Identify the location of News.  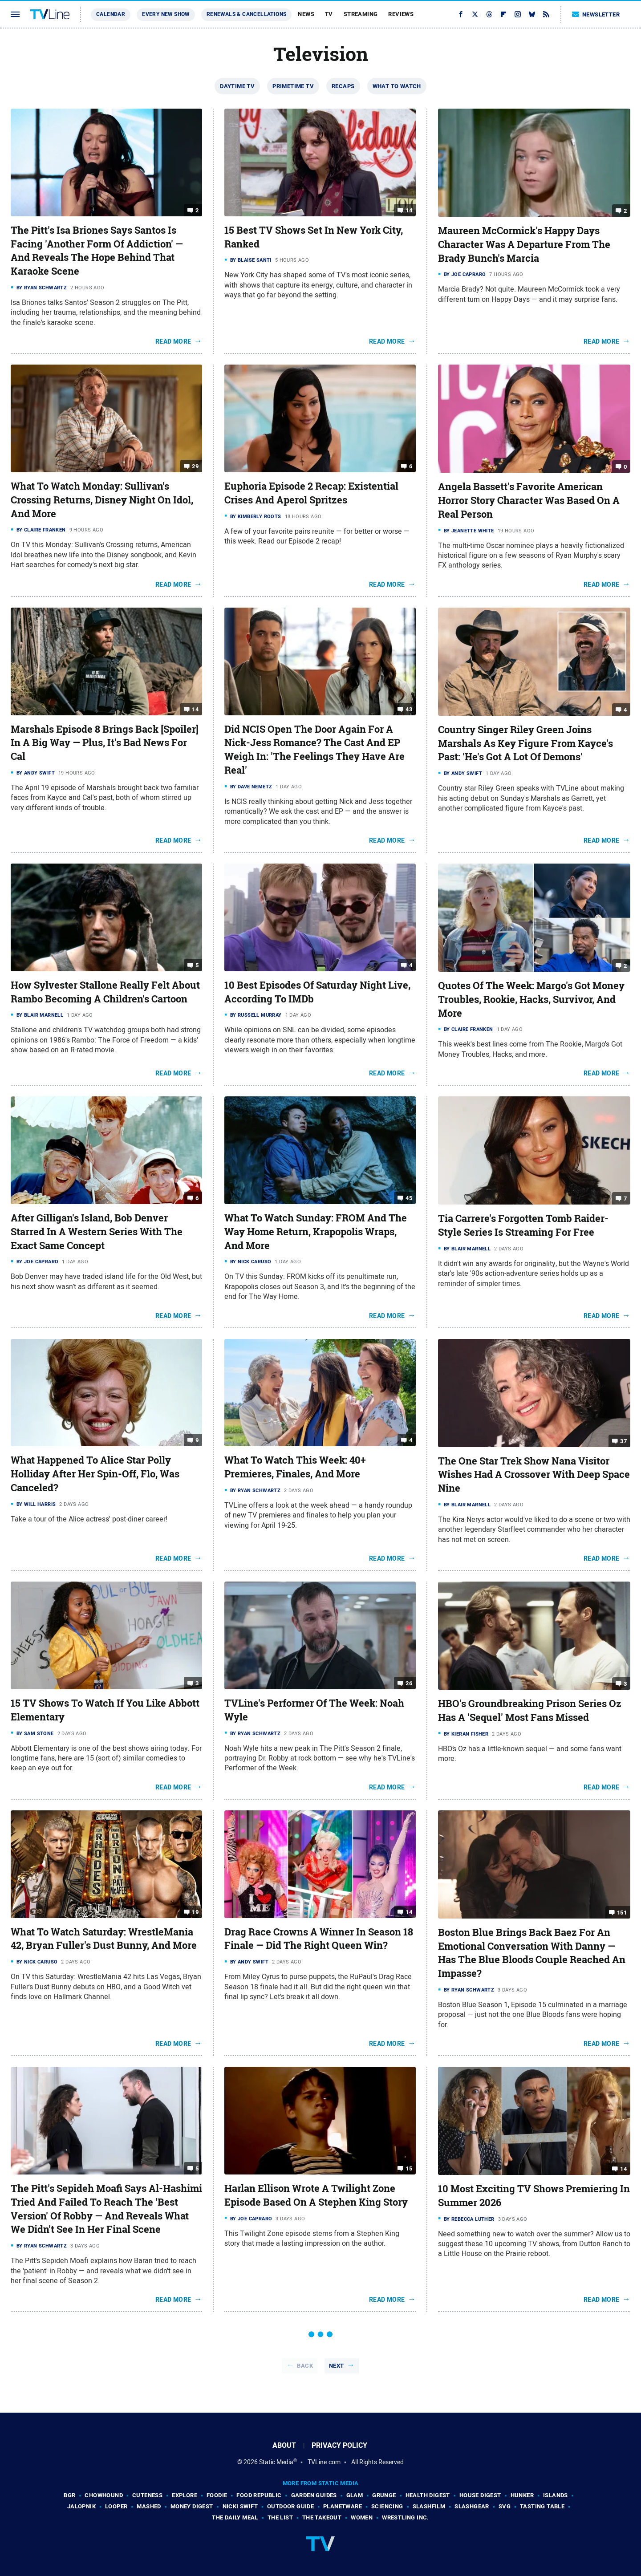
(306, 14).